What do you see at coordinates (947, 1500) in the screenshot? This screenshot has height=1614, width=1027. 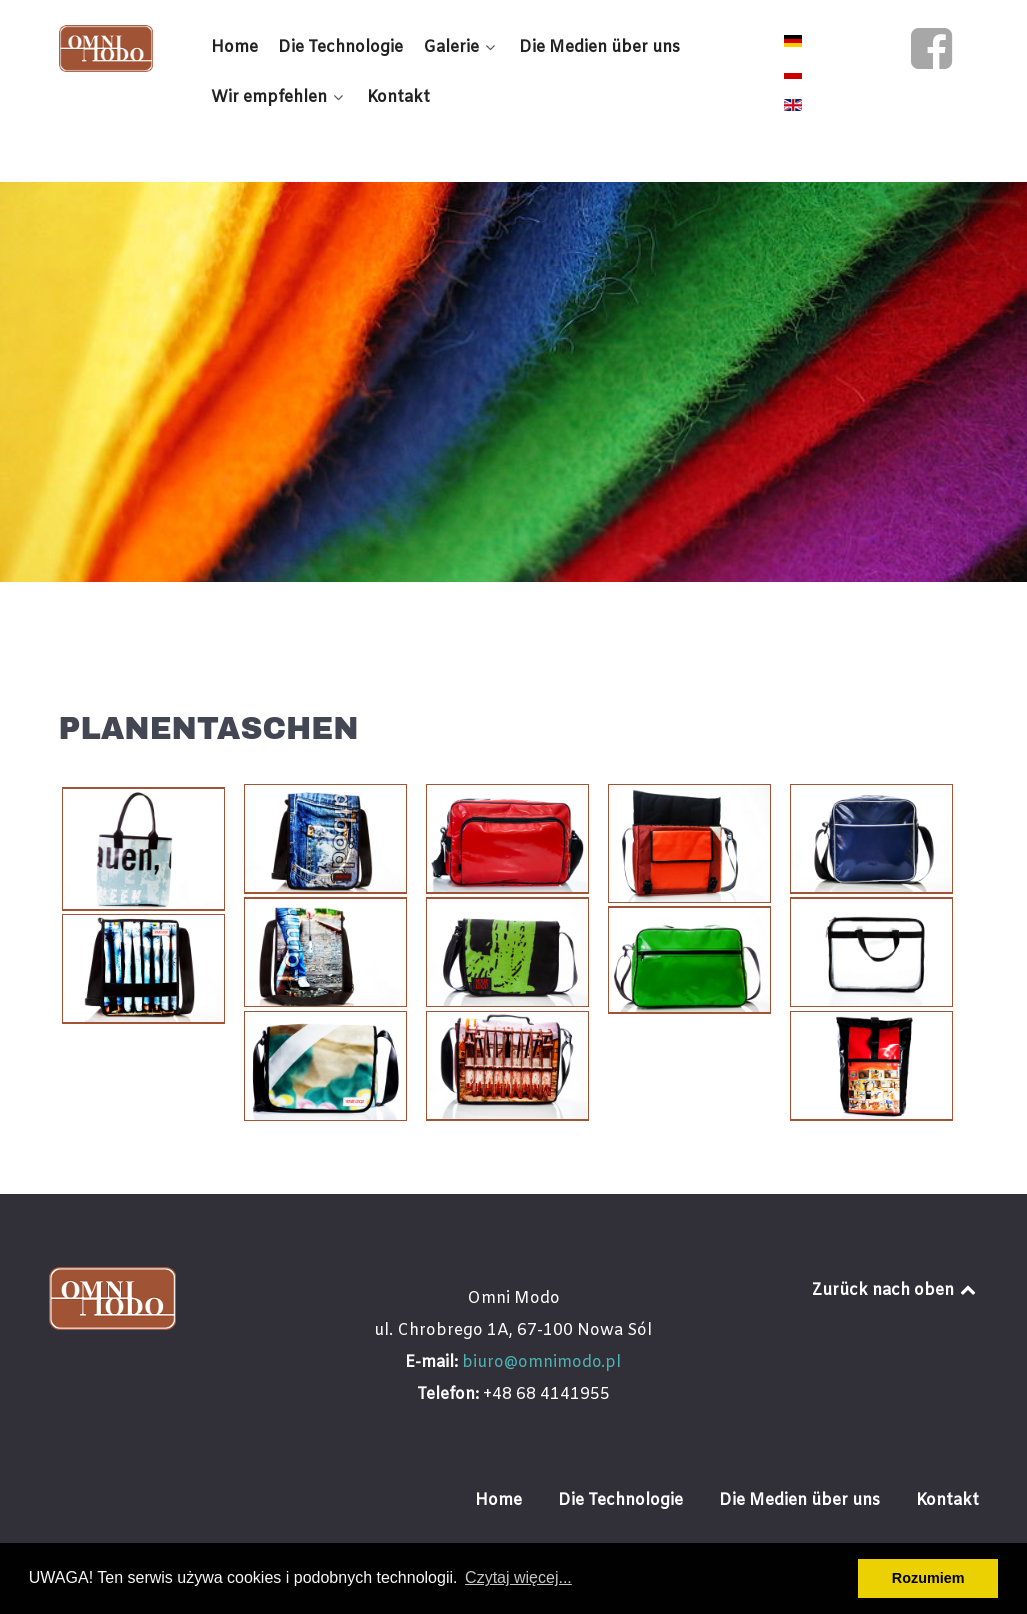 I see `Kontakt` at bounding box center [947, 1500].